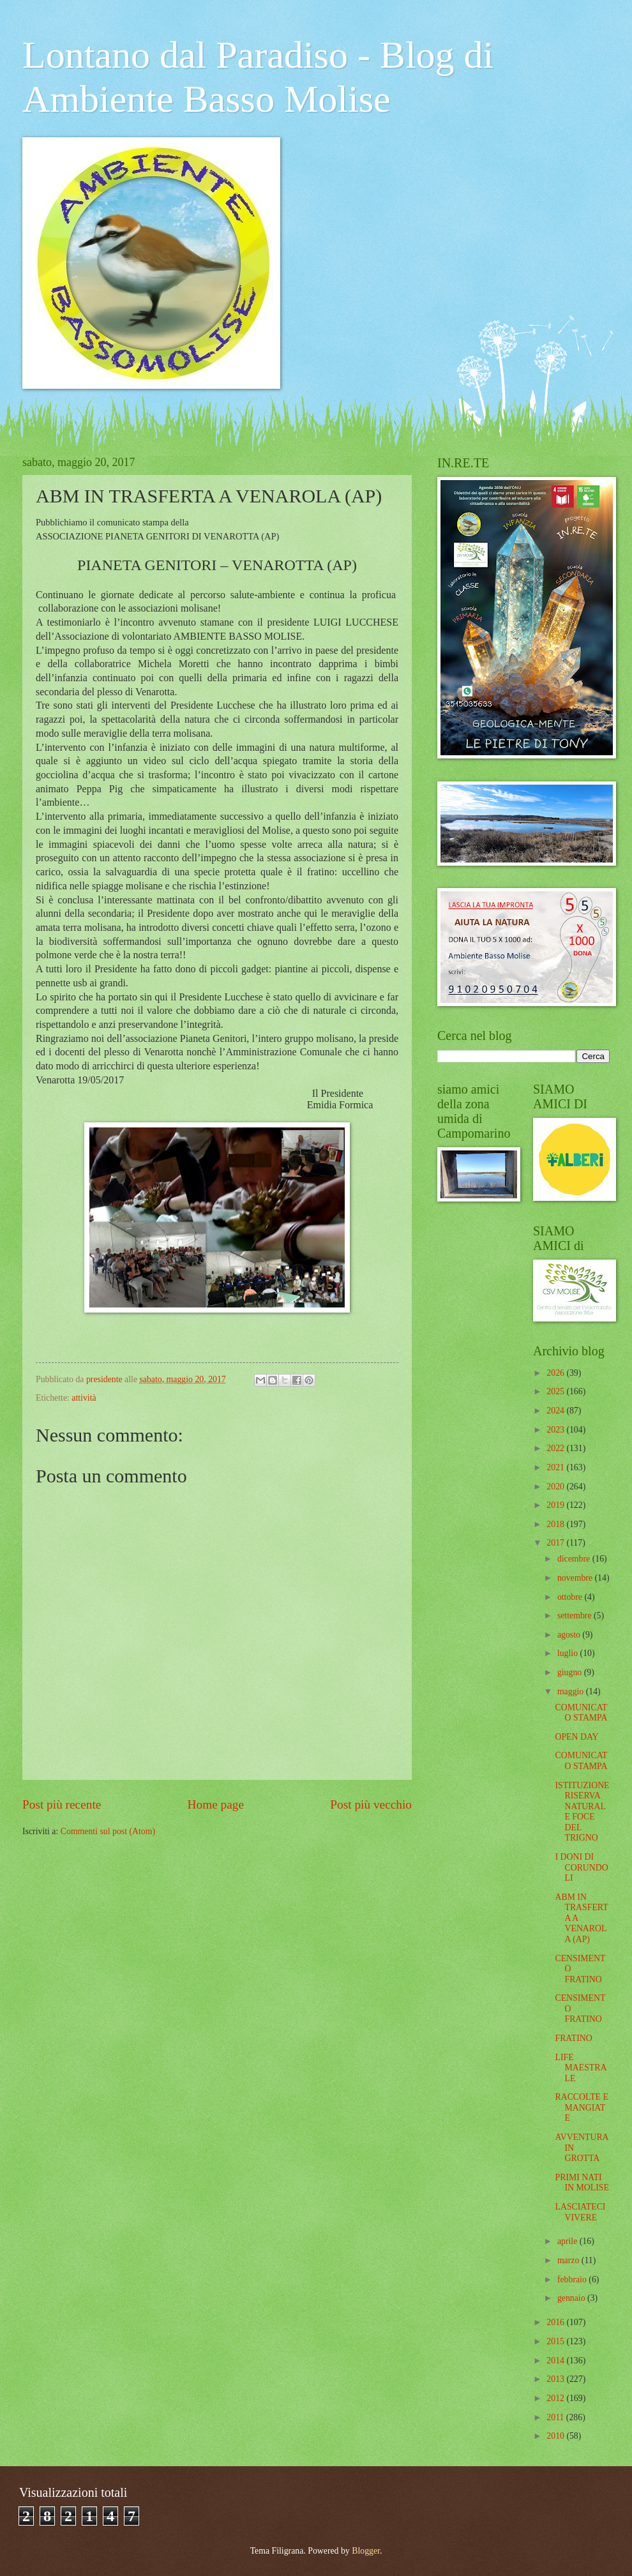  Describe the element at coordinates (108, 1831) in the screenshot. I see `Commenti sul post (Atom)` at that location.